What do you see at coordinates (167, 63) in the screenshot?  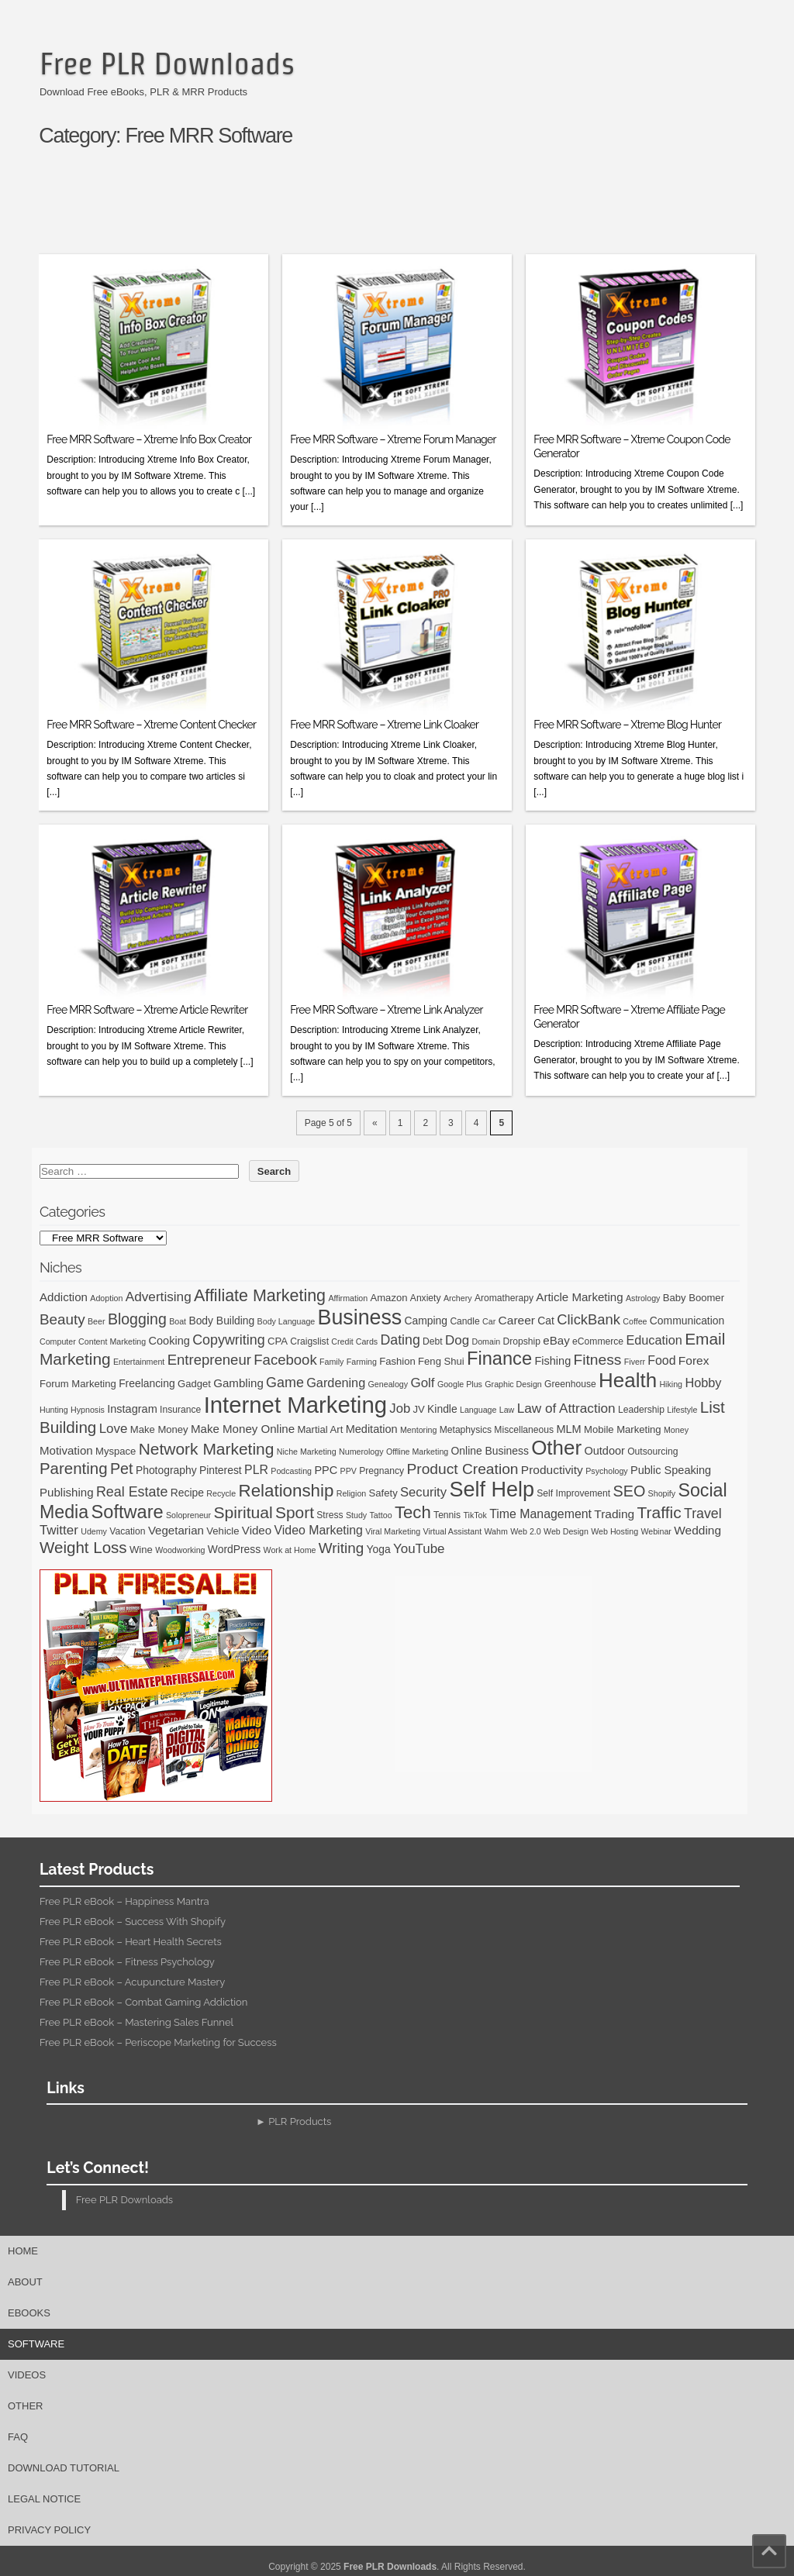 I see `Free PLR Downloads` at bounding box center [167, 63].